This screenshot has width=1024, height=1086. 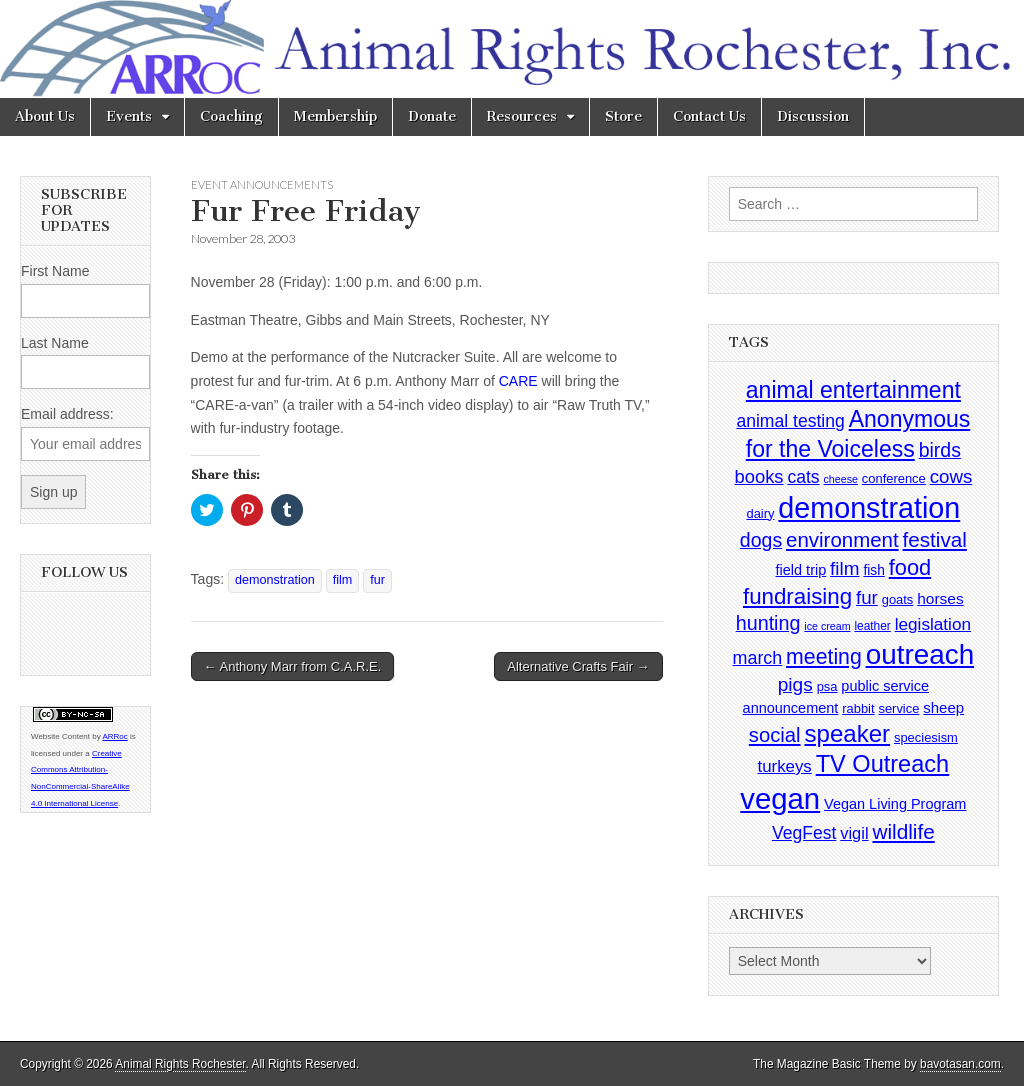 I want to click on birds [birds (21 items)], so click(x=940, y=450).